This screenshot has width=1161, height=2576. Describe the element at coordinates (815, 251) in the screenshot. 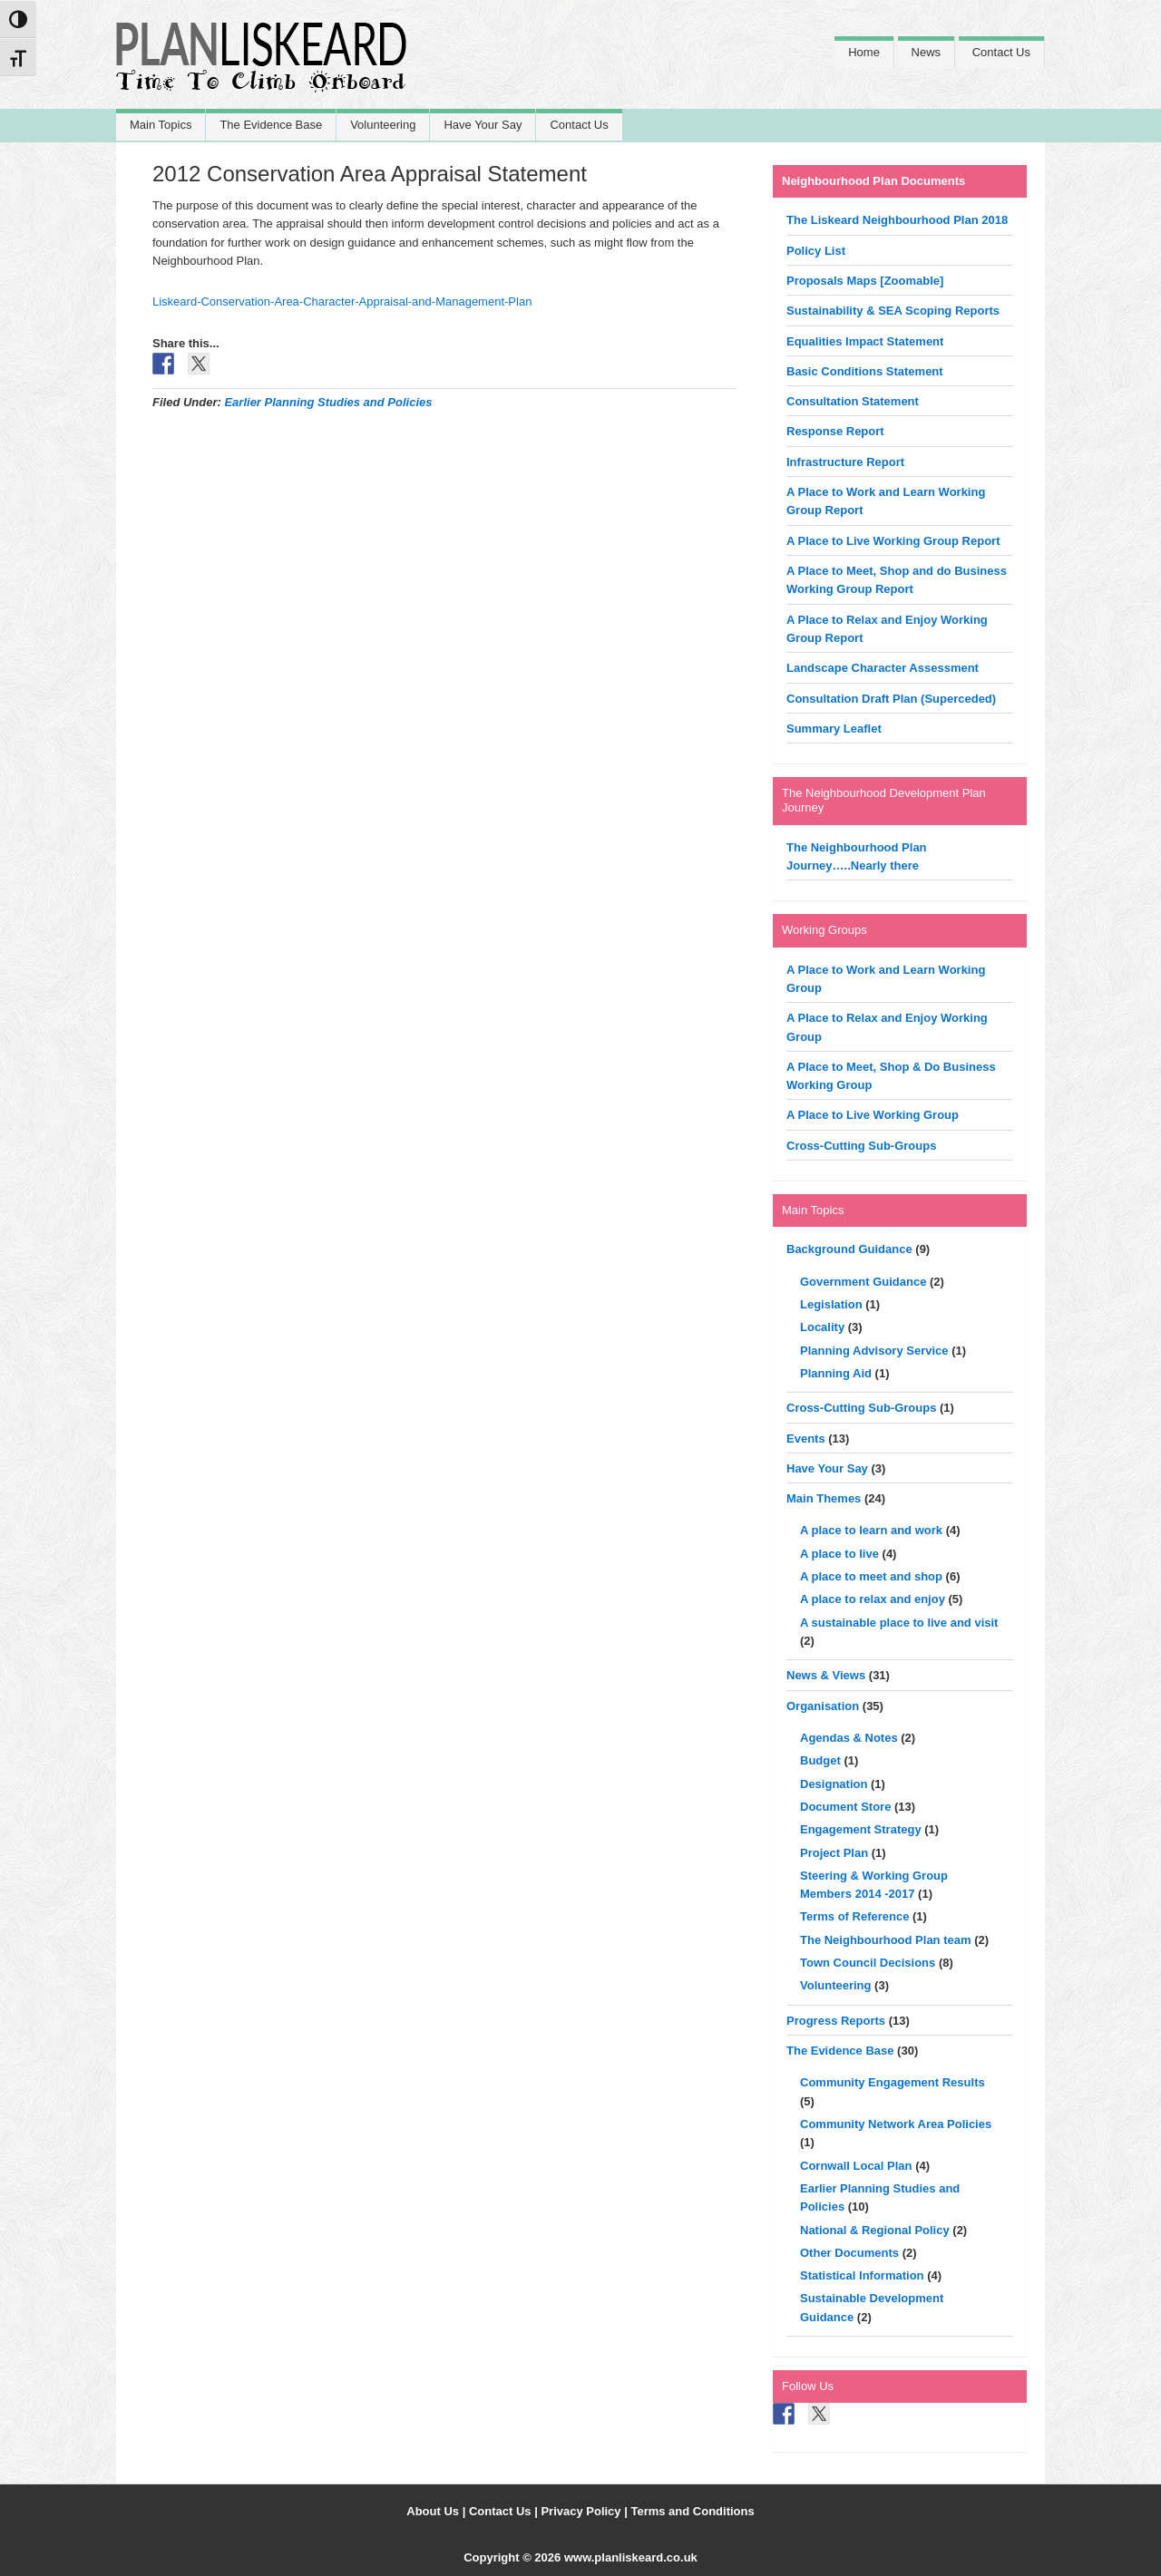

I see `Policy List` at that location.